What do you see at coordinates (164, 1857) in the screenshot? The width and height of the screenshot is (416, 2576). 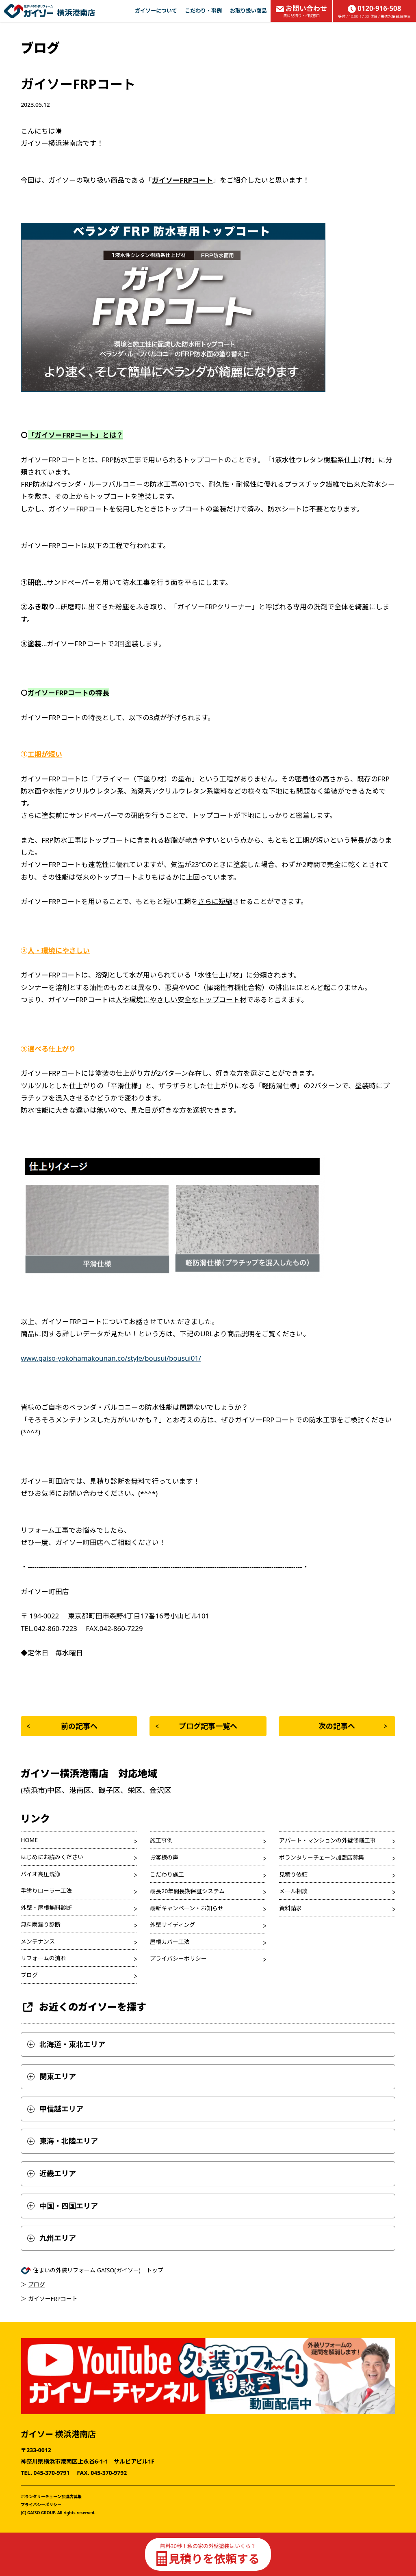 I see `お客様の声` at bounding box center [164, 1857].